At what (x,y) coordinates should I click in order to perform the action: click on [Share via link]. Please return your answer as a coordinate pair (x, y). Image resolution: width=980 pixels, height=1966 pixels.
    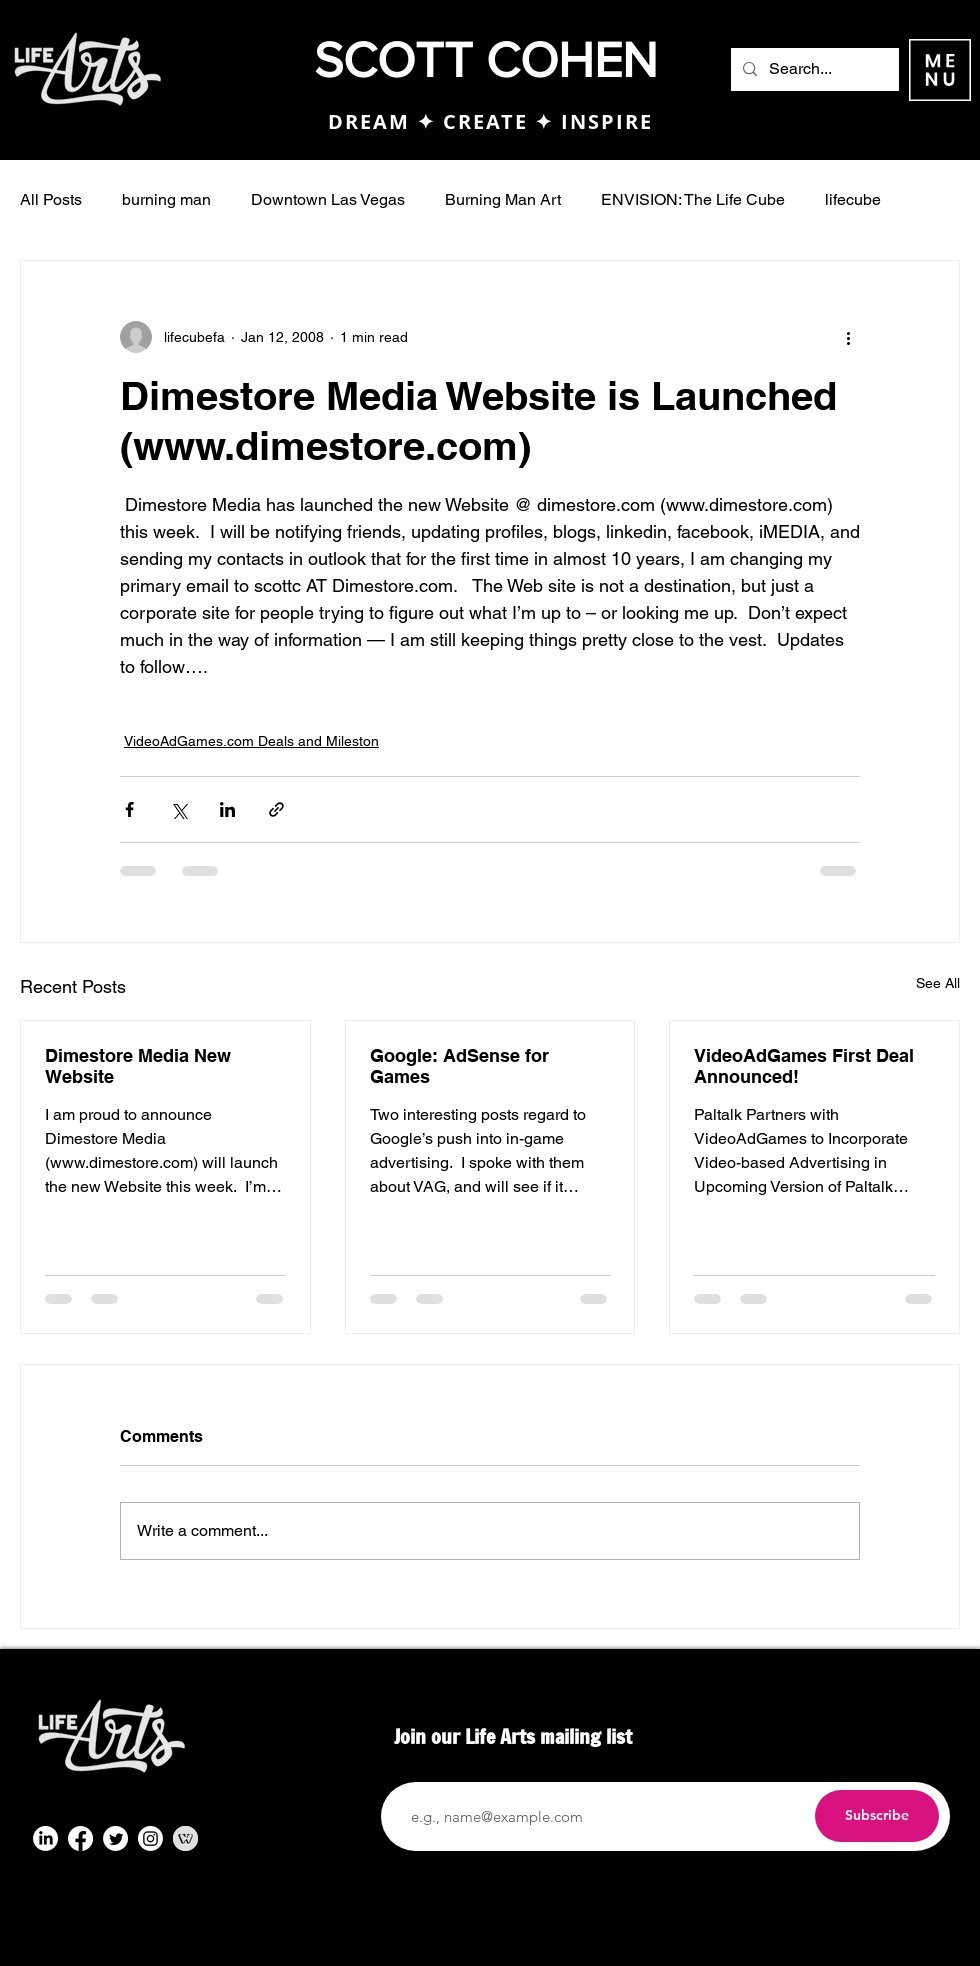
    Looking at the image, I should click on (276, 809).